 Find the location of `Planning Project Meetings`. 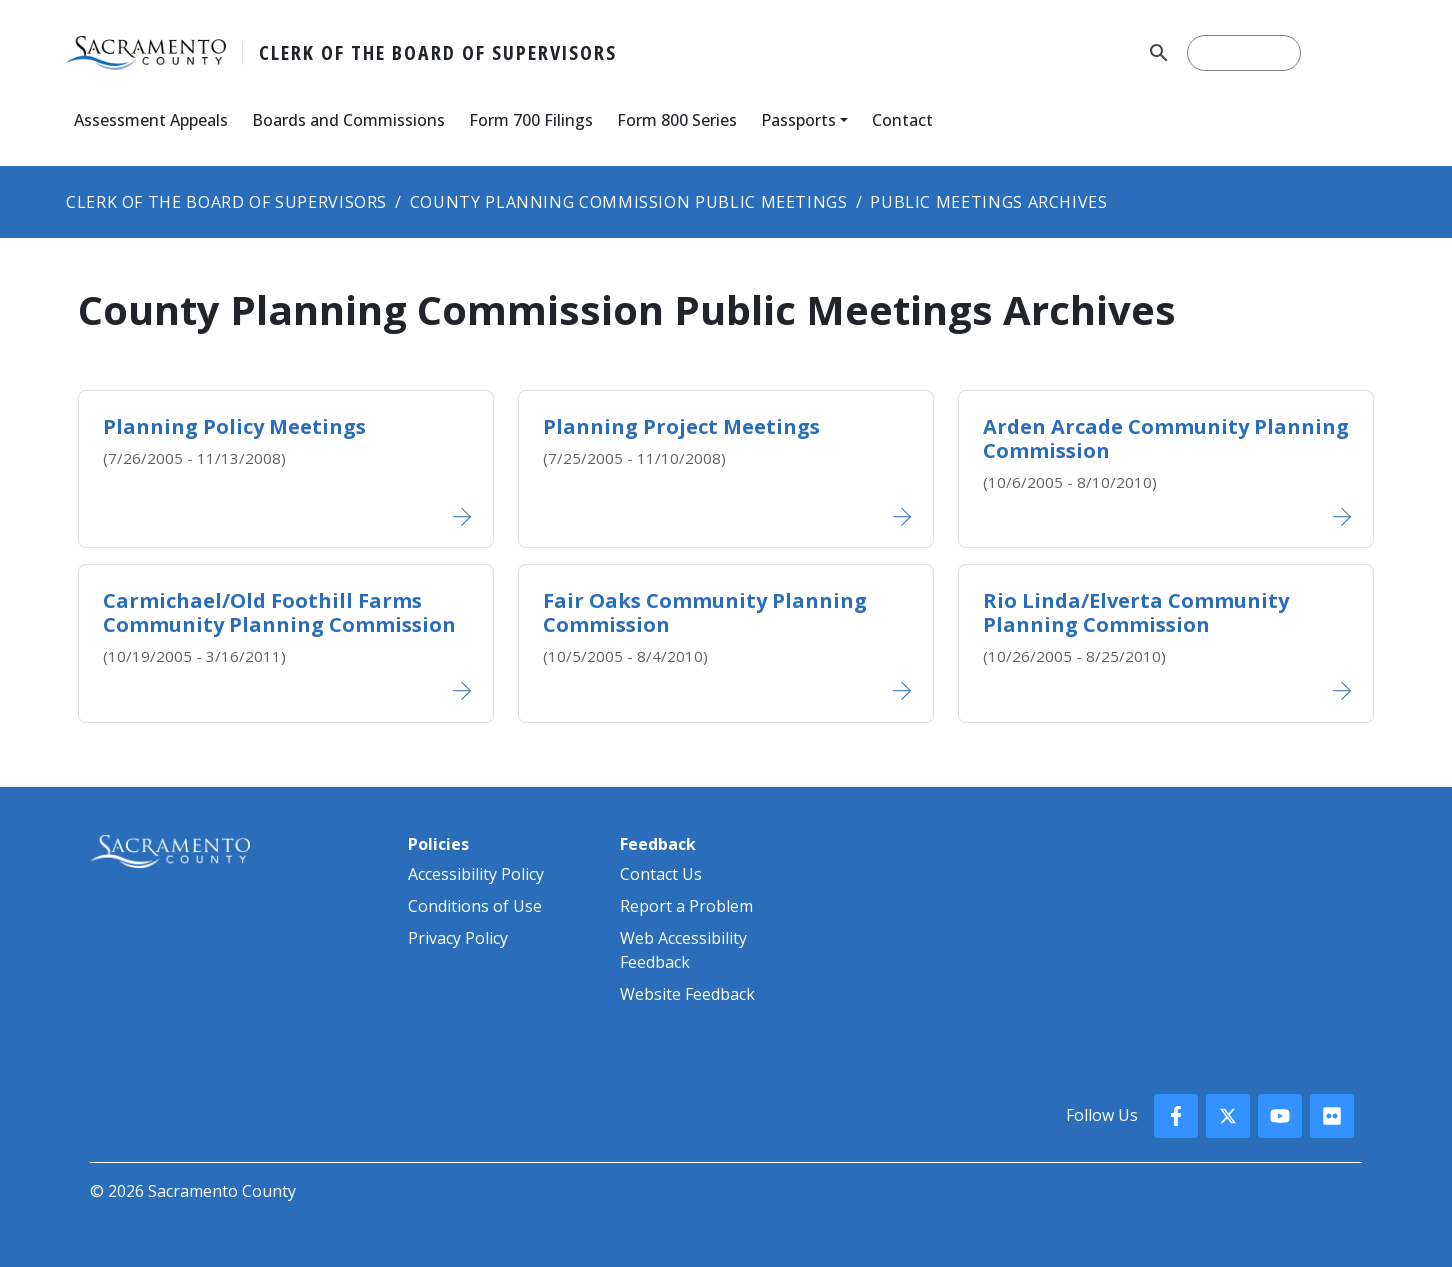

Planning Project Meetings is located at coordinates (681, 426).